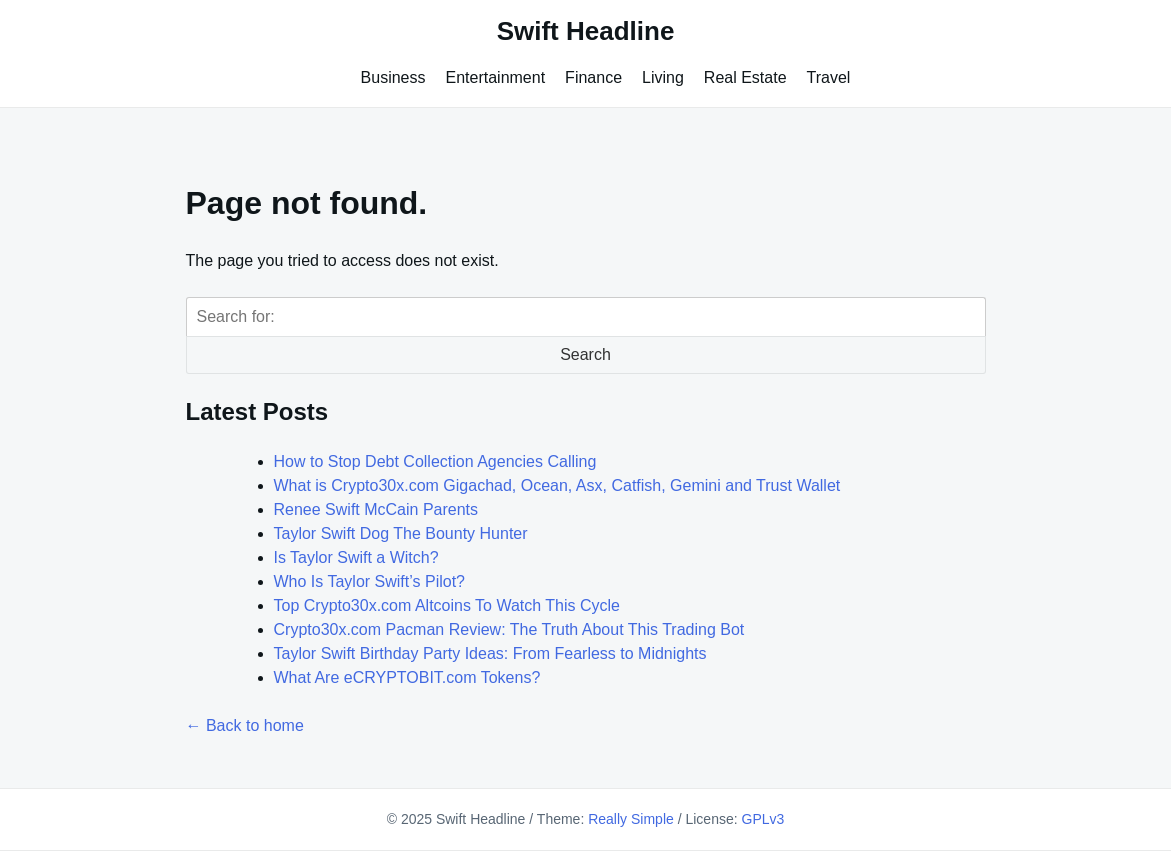  Describe the element at coordinates (593, 77) in the screenshot. I see `Finance` at that location.